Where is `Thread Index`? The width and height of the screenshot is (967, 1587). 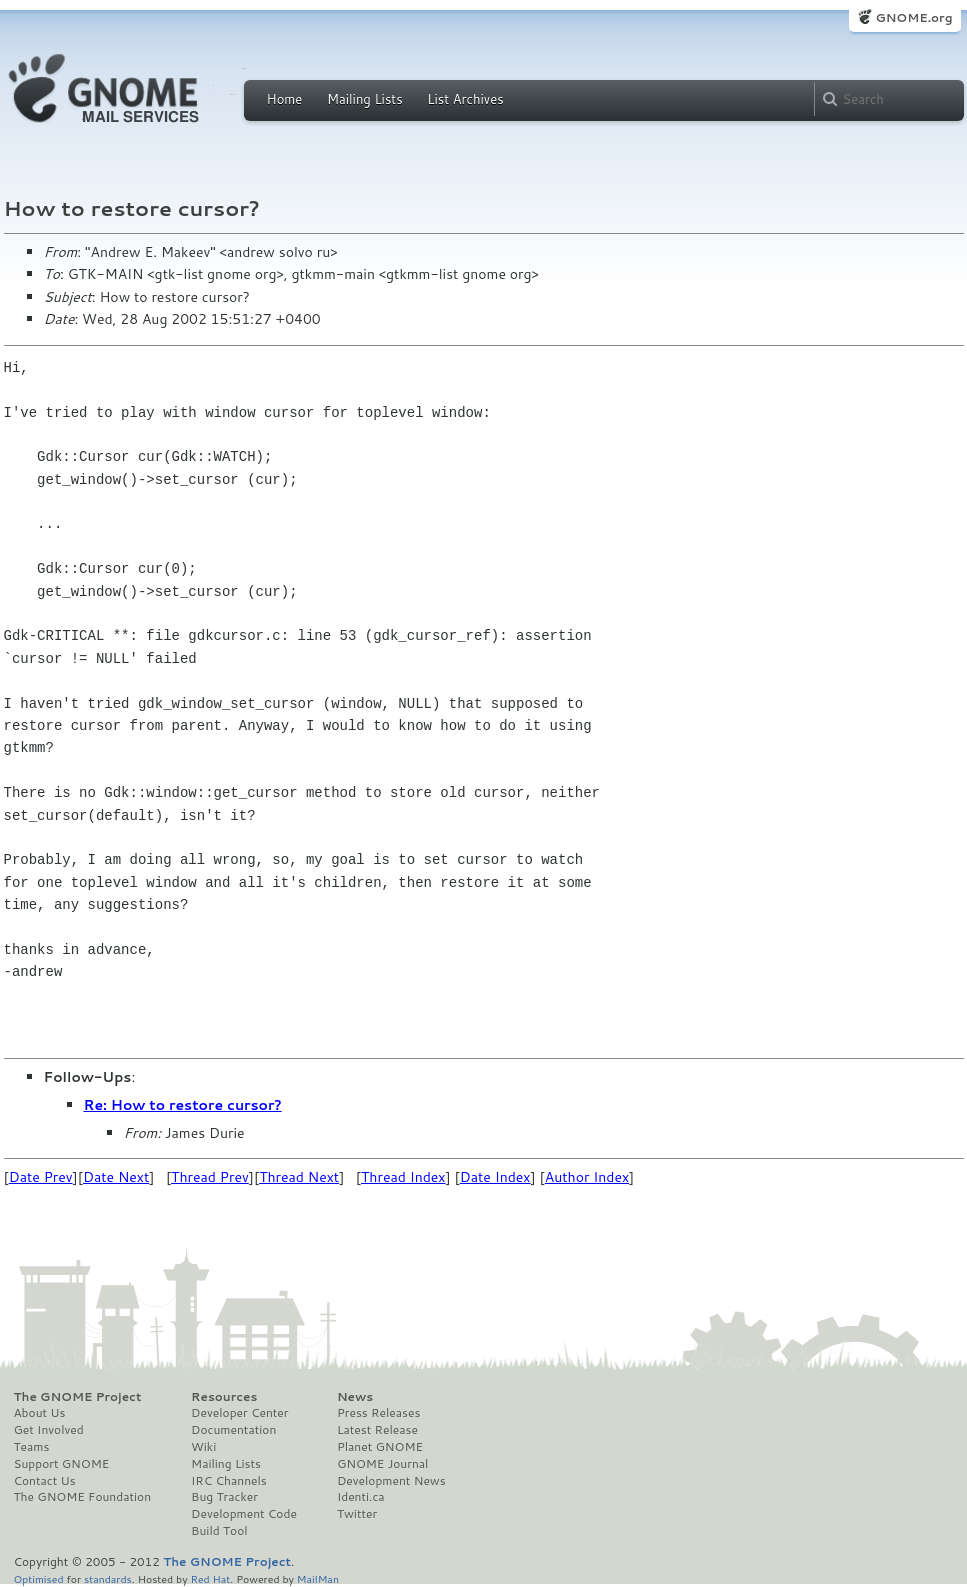
Thread Index is located at coordinates (403, 1177).